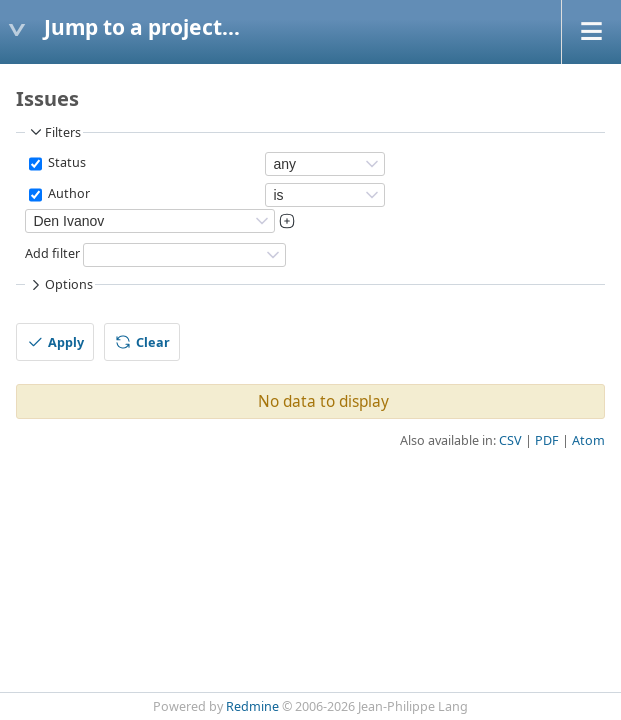 The height and width of the screenshot is (720, 621). Describe the element at coordinates (65, 162) in the screenshot. I see `Status` at that location.